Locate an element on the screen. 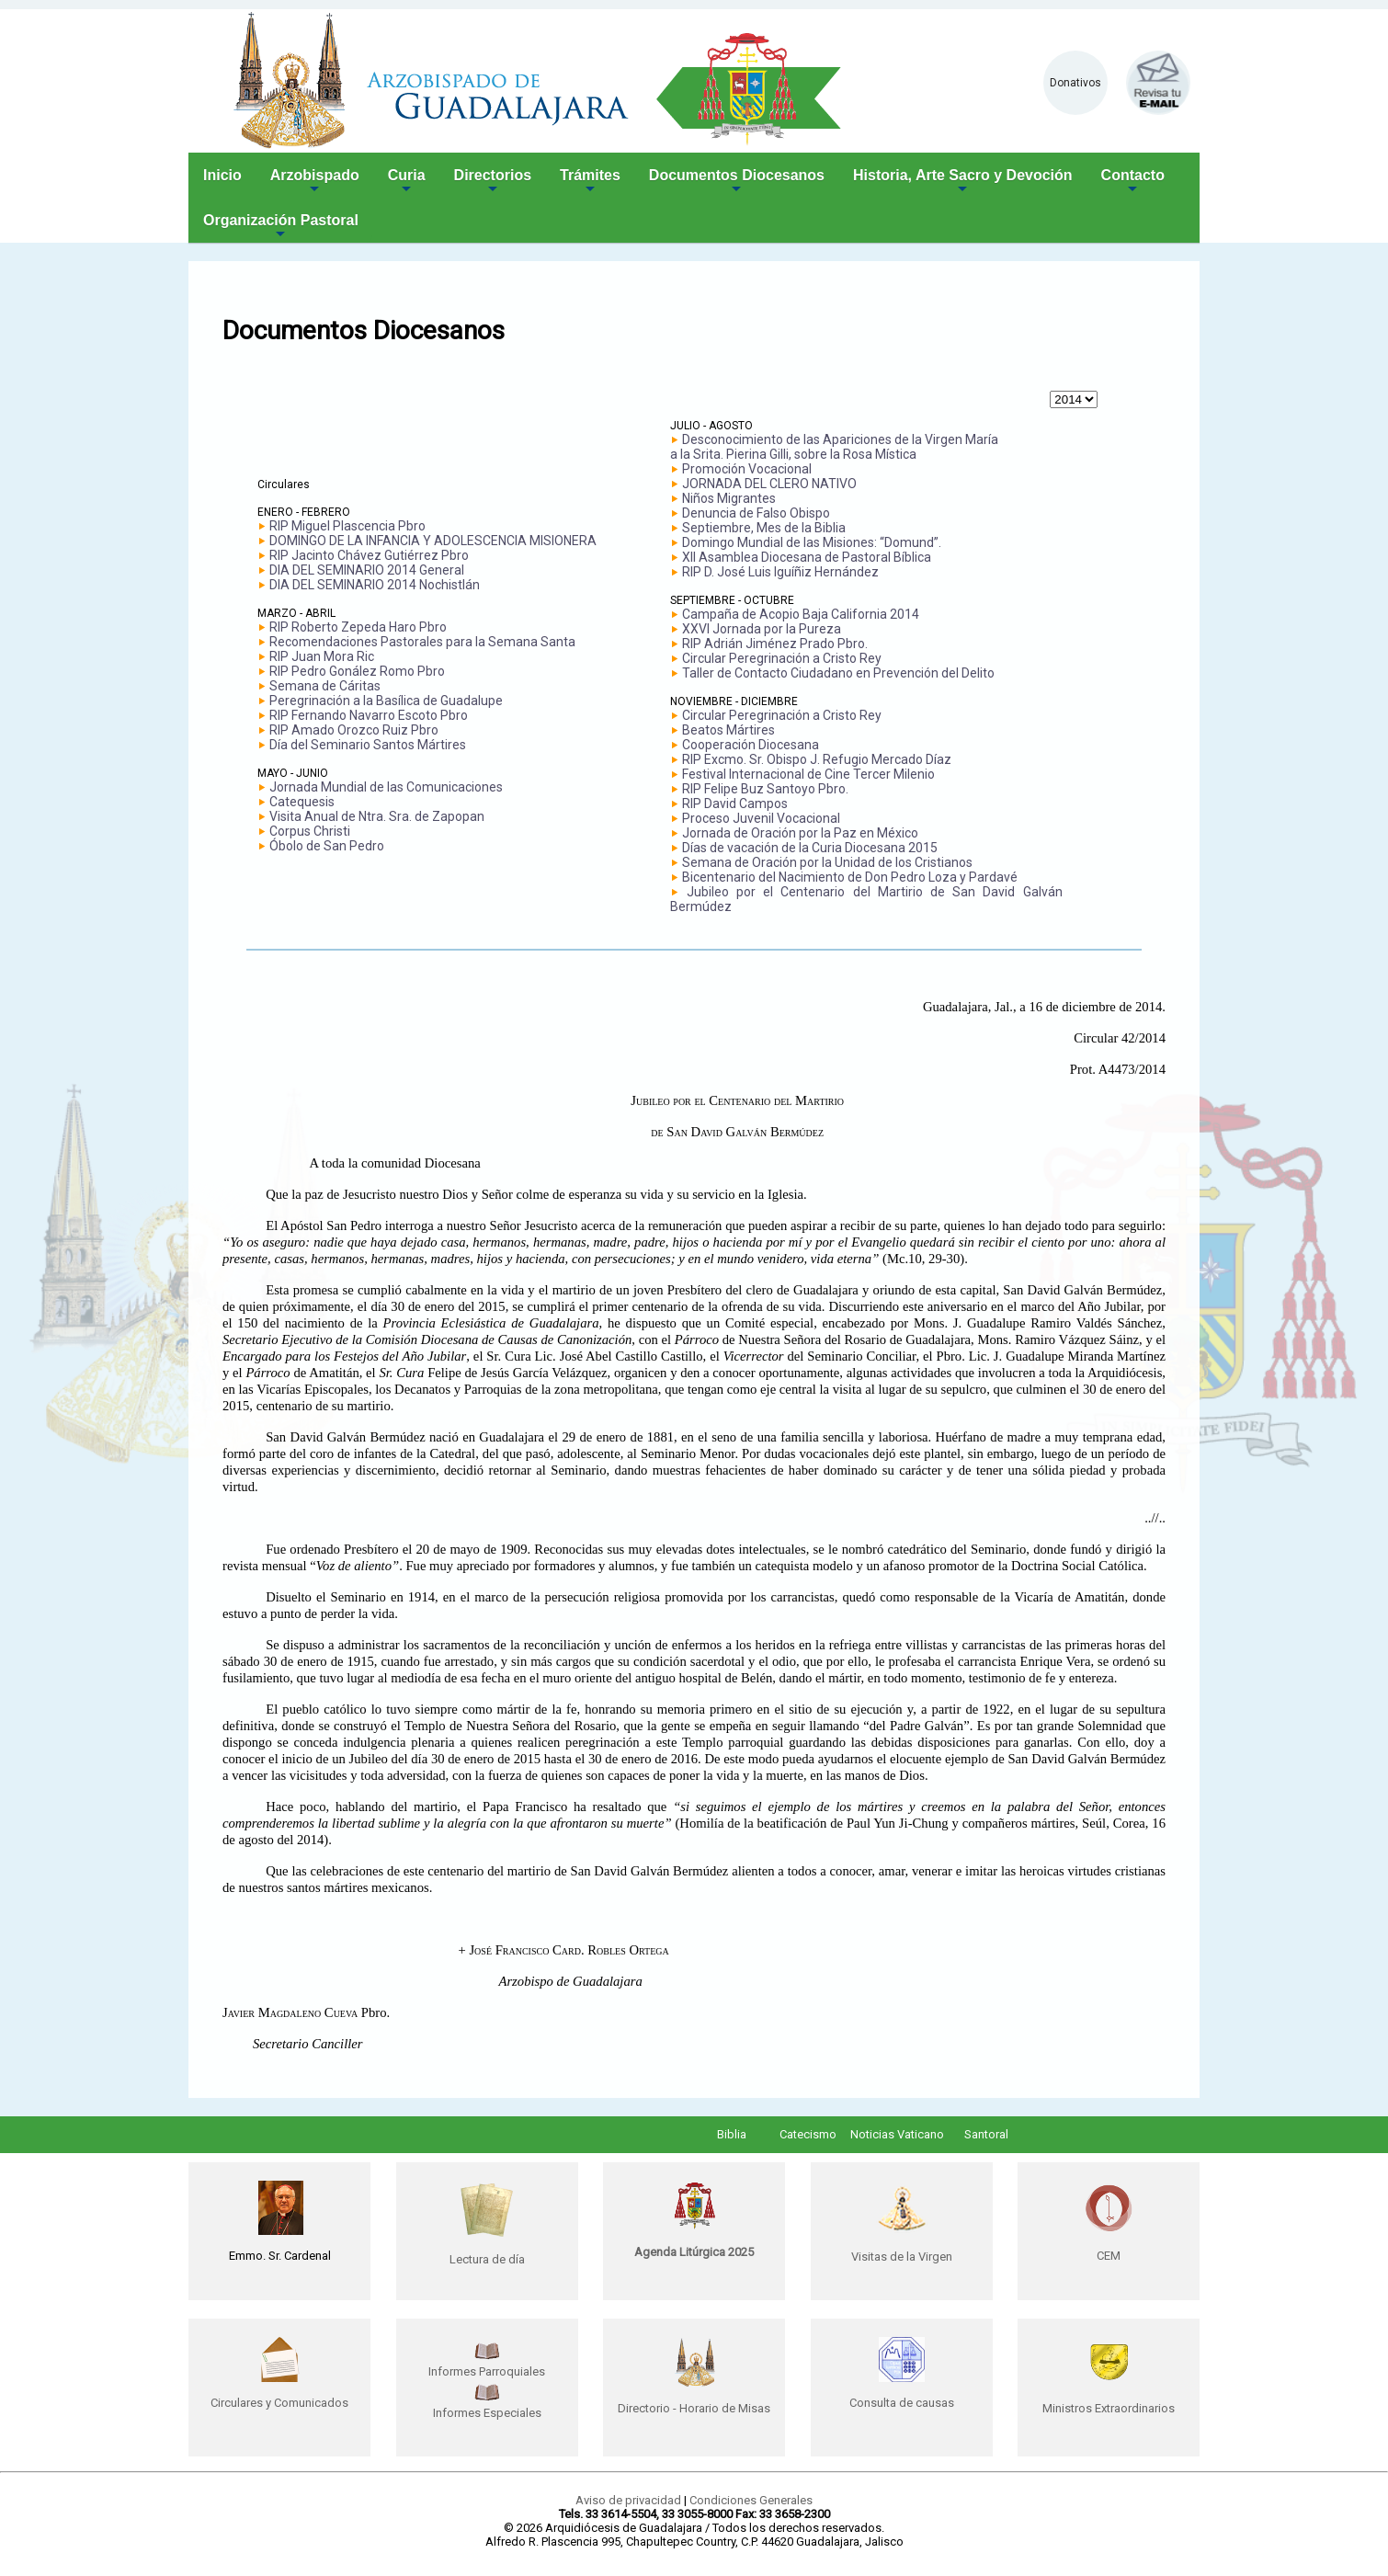  Taller de Contacto Ciudadano en Prevención del Delito is located at coordinates (838, 673).